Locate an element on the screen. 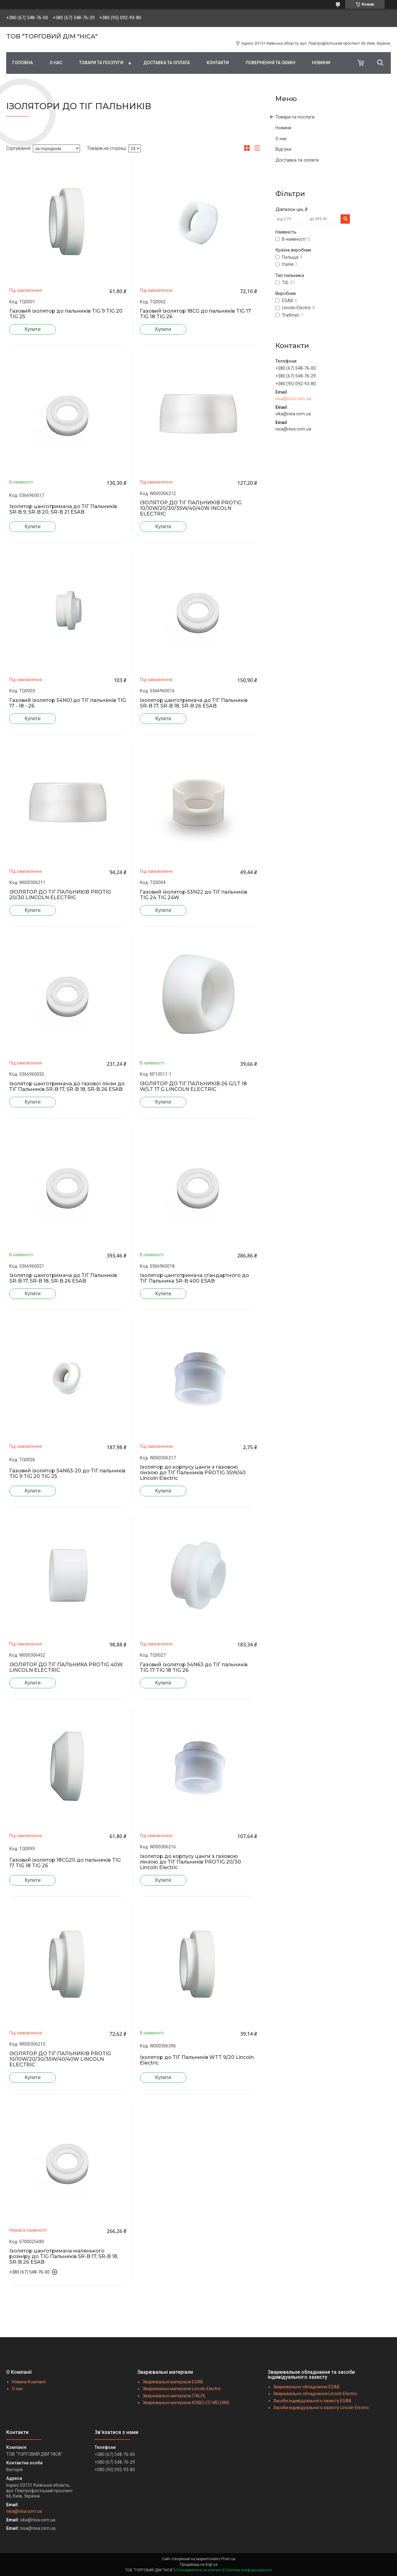  Газовий ізолятор 53N22 до ТІГ пальників TIG 24 TIG 24W is located at coordinates (193, 894).